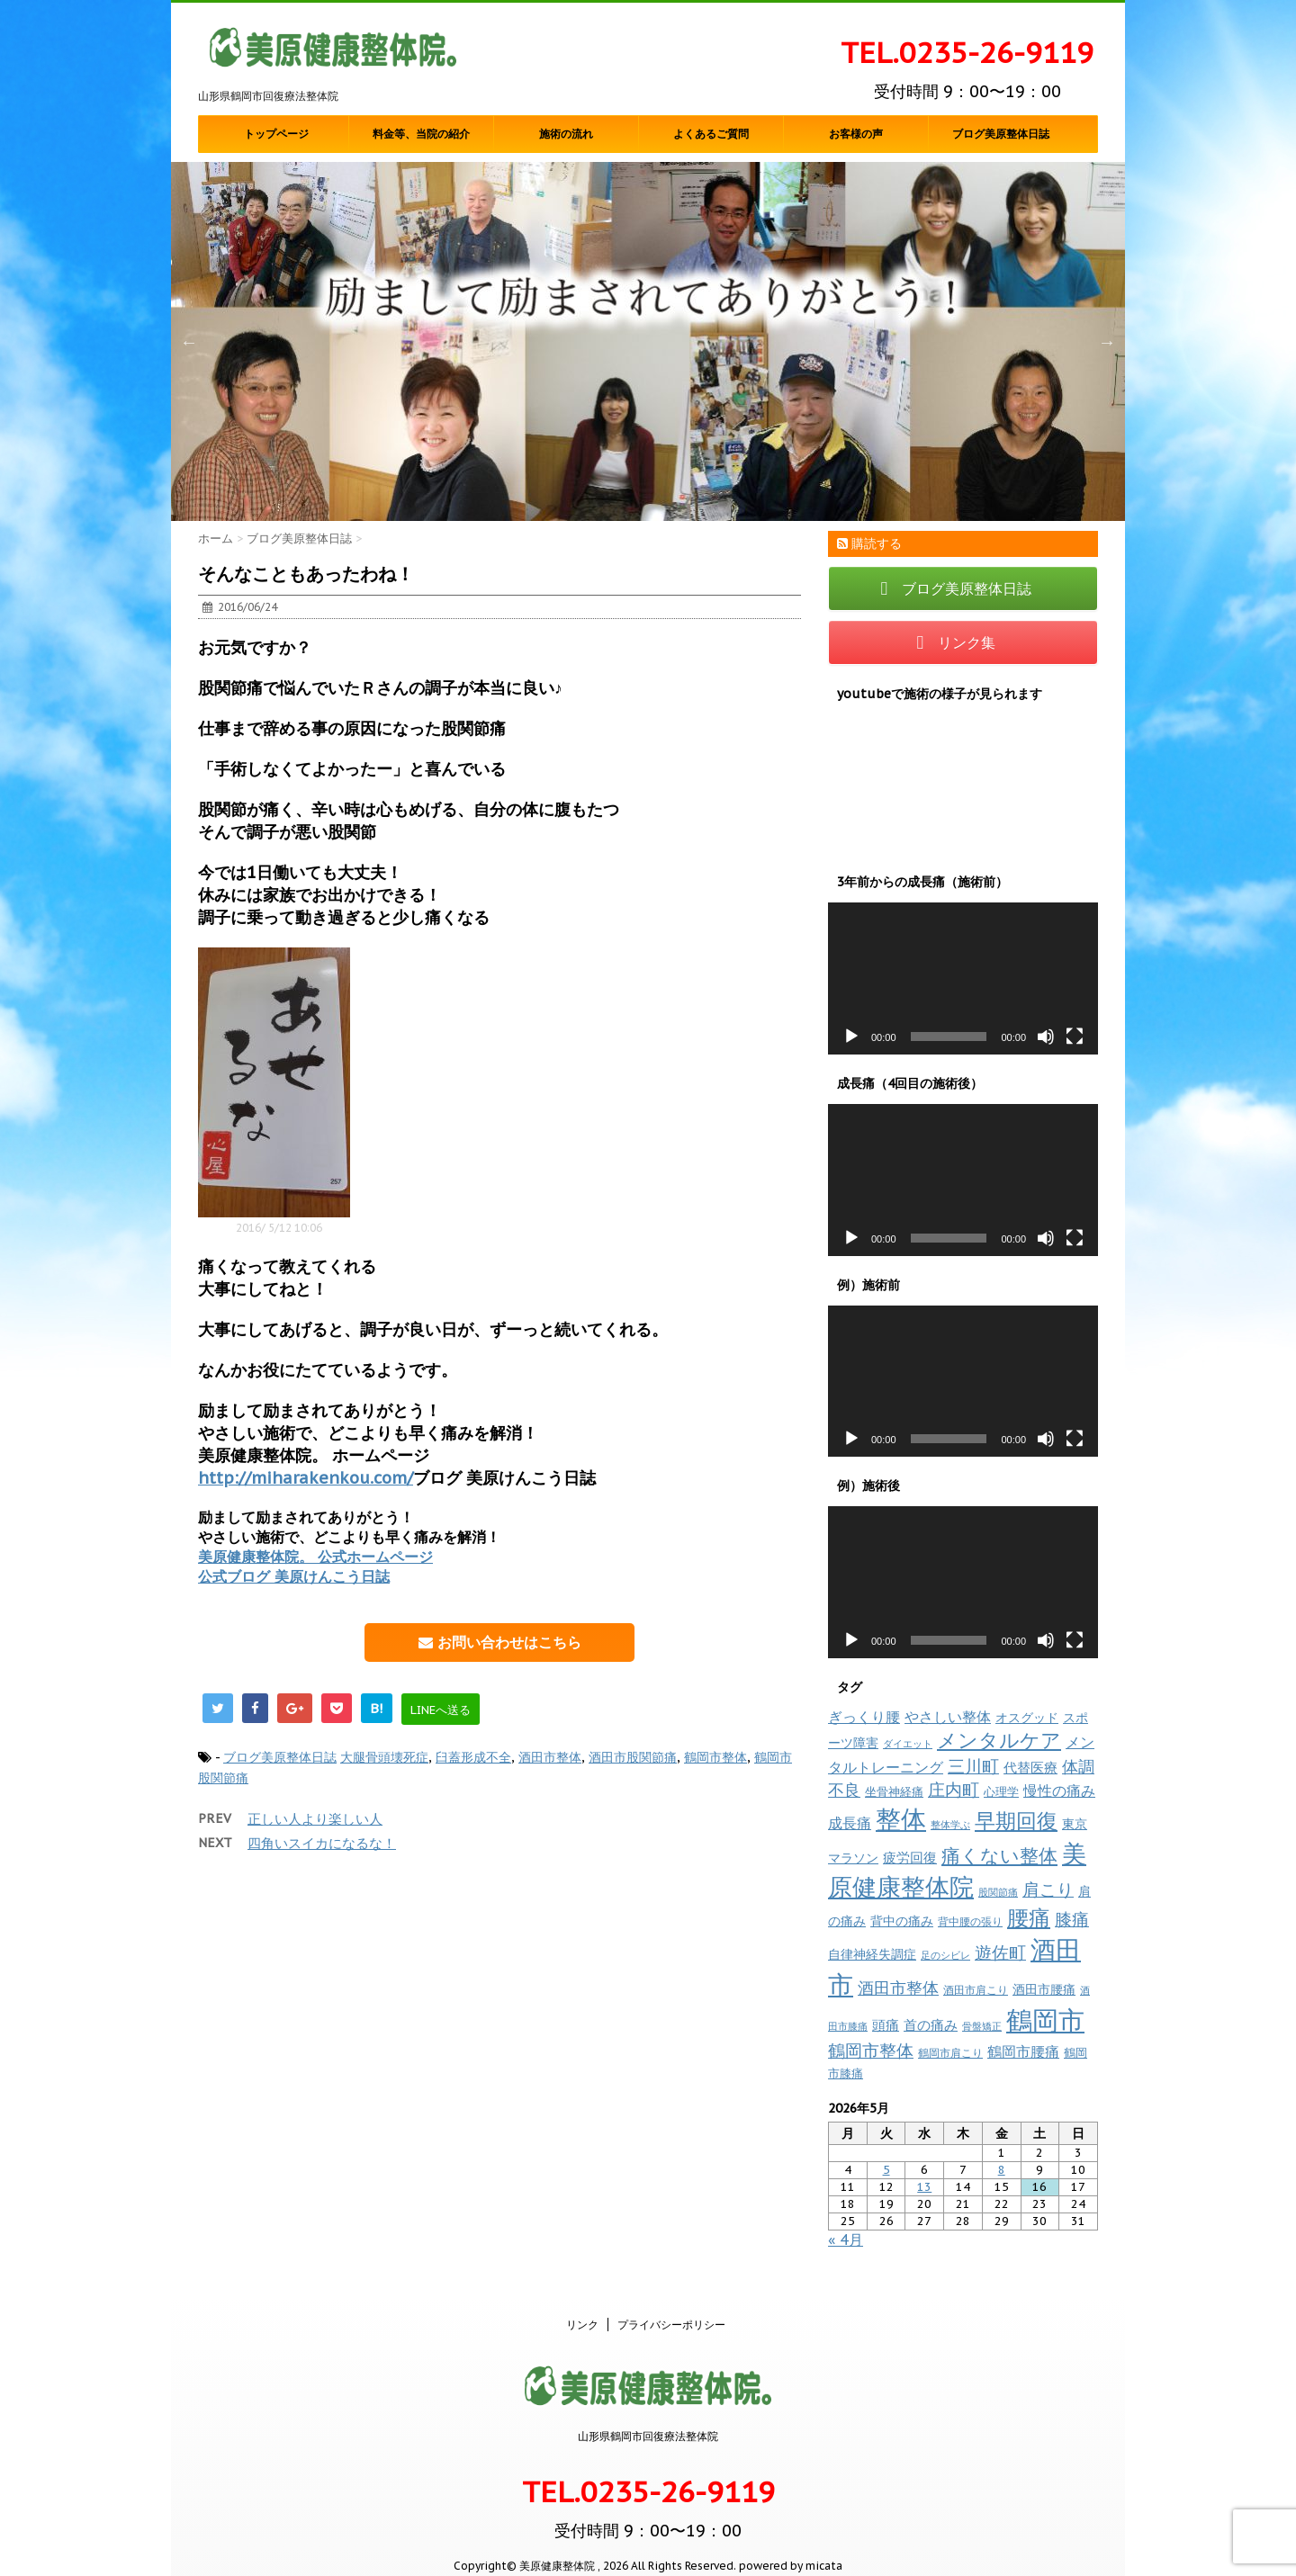  What do you see at coordinates (957, 1870) in the screenshot?
I see `美原健康整体院 [美原健康整体院 (206個の項目)]` at bounding box center [957, 1870].